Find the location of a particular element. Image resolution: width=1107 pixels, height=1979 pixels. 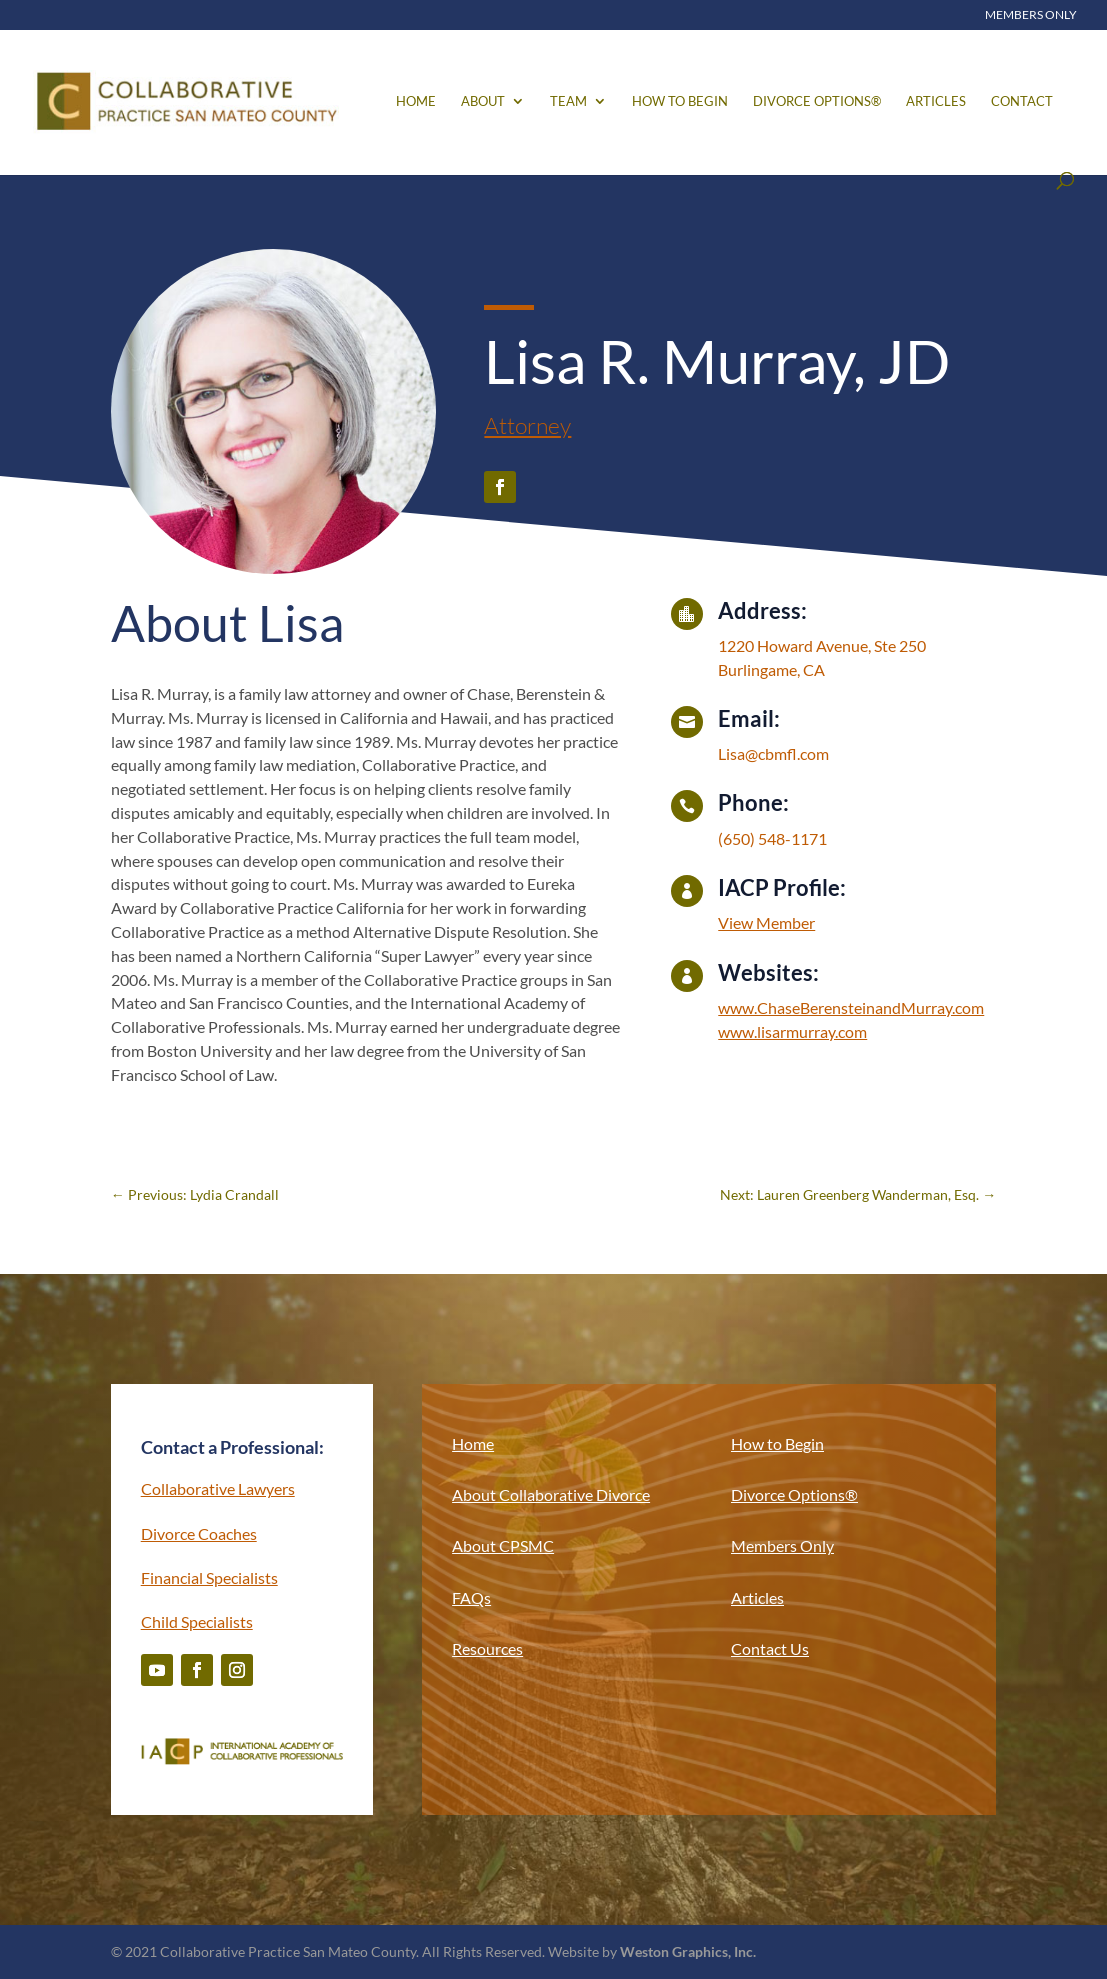

How to Begin is located at coordinates (680, 101).